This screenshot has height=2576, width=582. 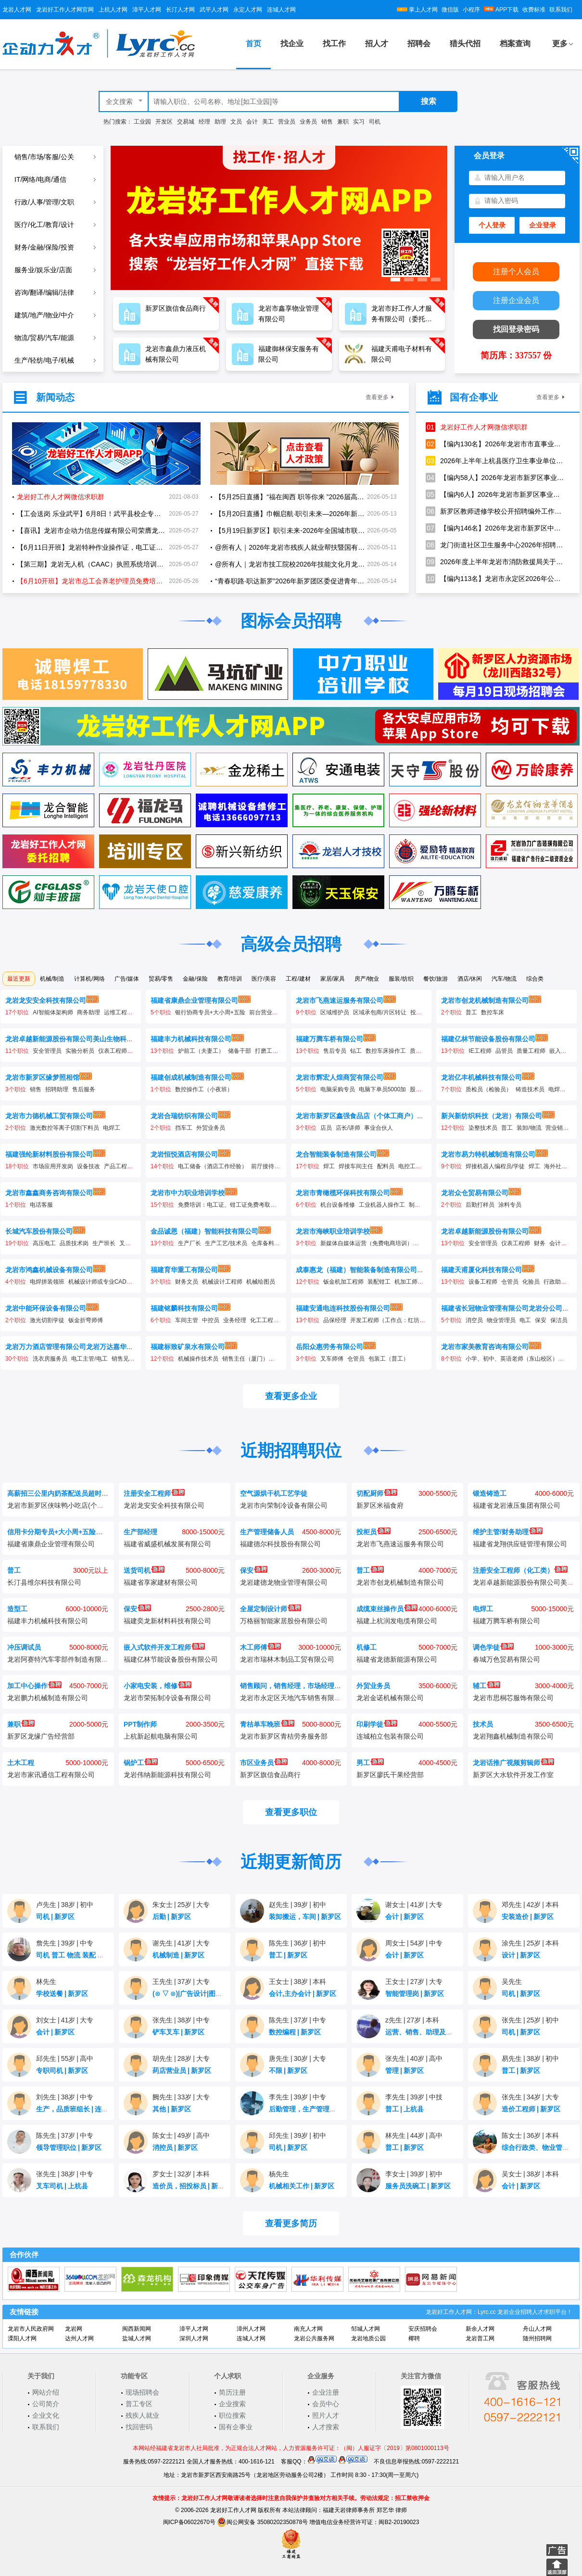 I want to click on 涂先生25岁本科, so click(x=530, y=1943).